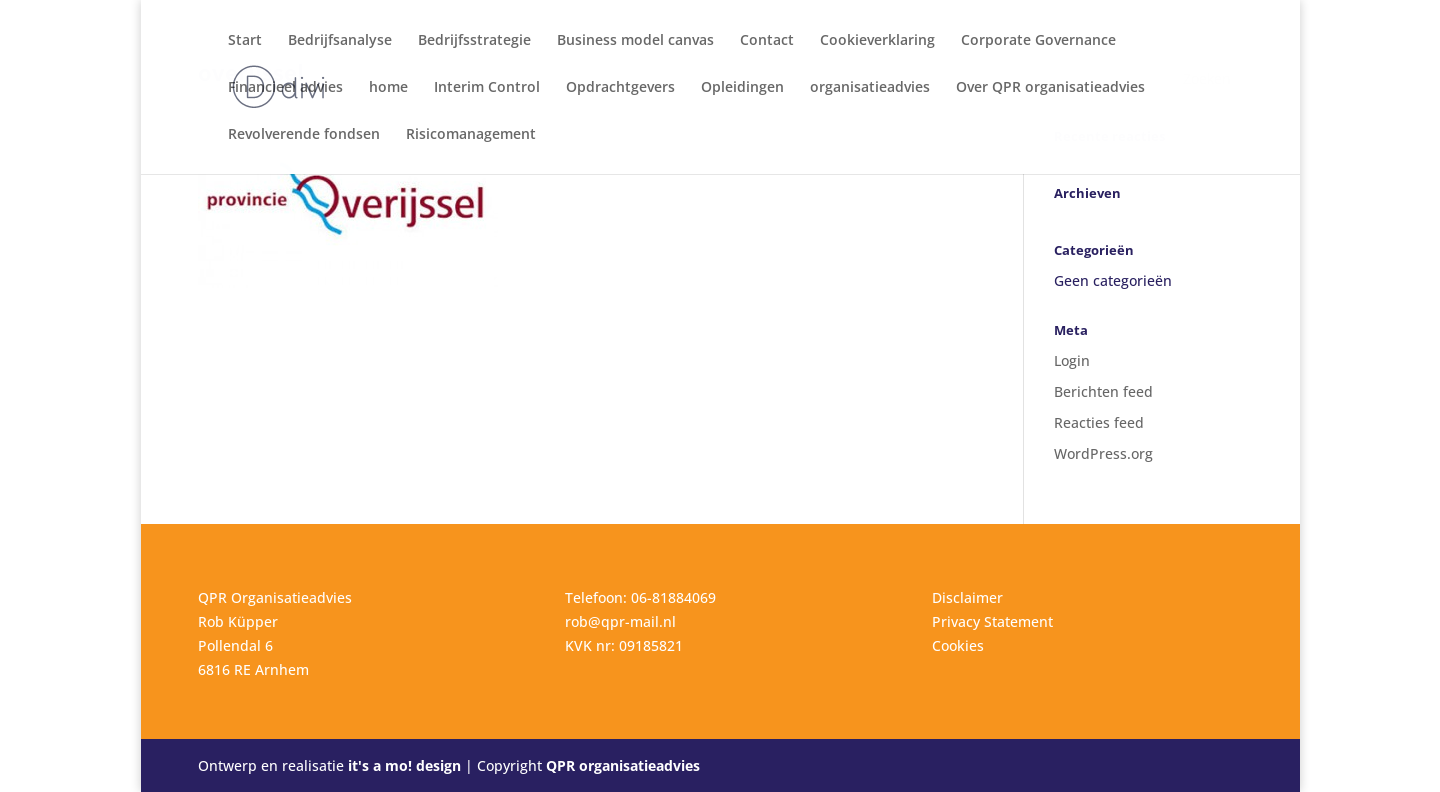 The image size is (1440, 792). Describe the element at coordinates (1099, 422) in the screenshot. I see `Reacties feed` at that location.